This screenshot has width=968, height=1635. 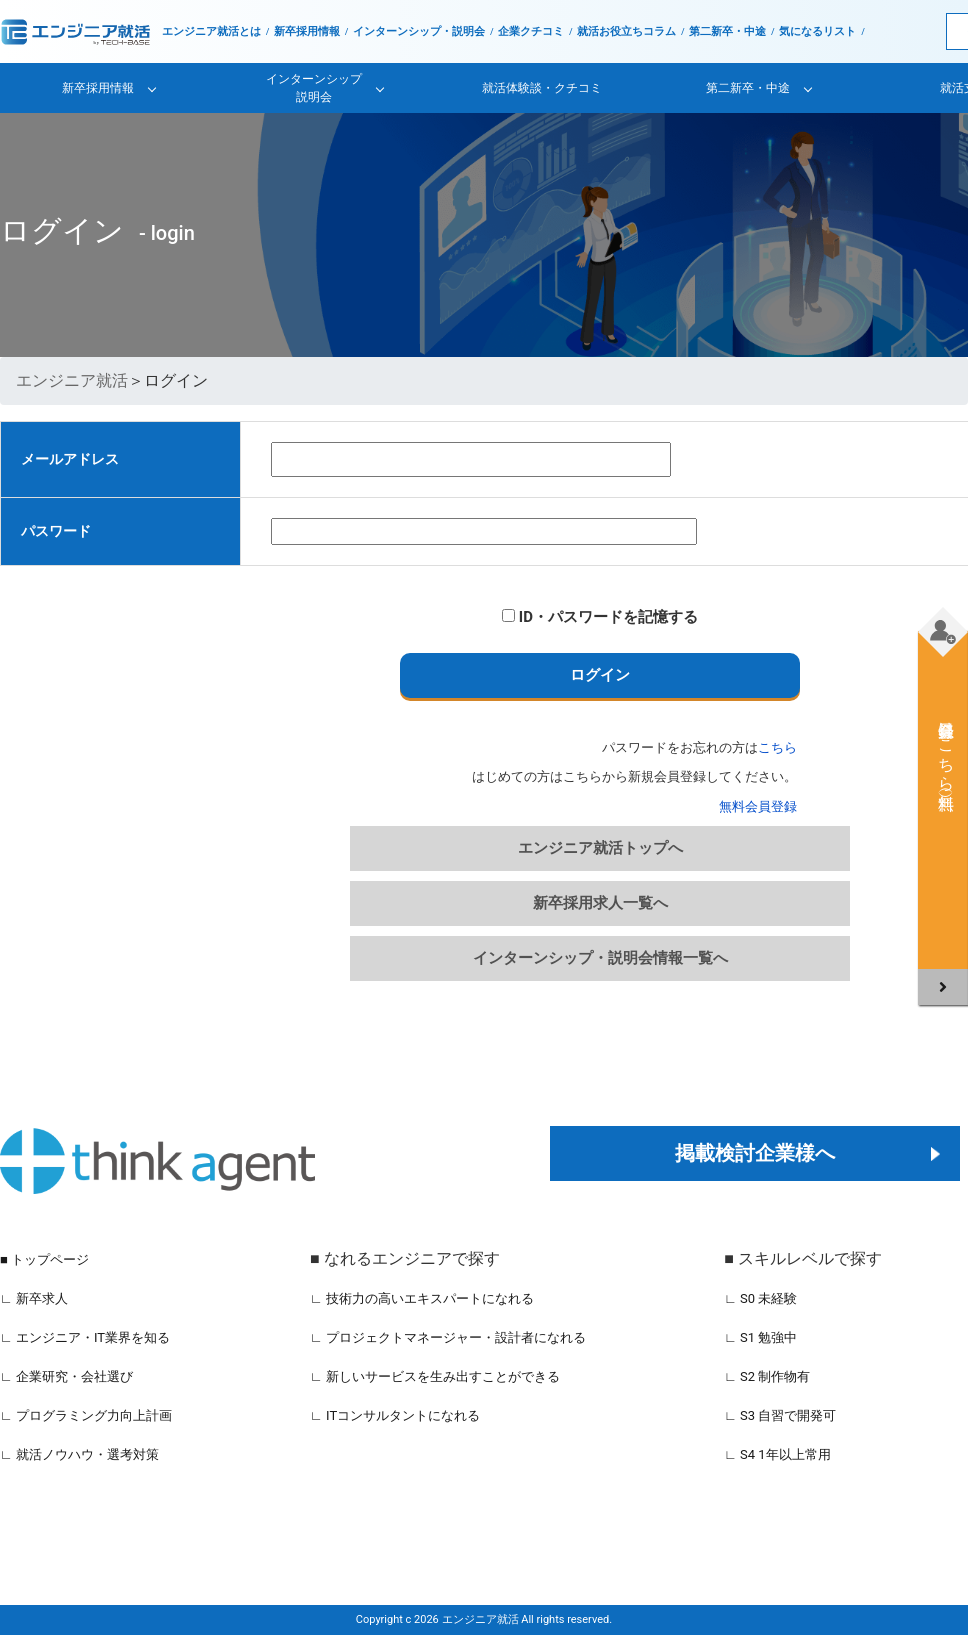 What do you see at coordinates (600, 848) in the screenshot?
I see `エンジニア就活トップへ` at bounding box center [600, 848].